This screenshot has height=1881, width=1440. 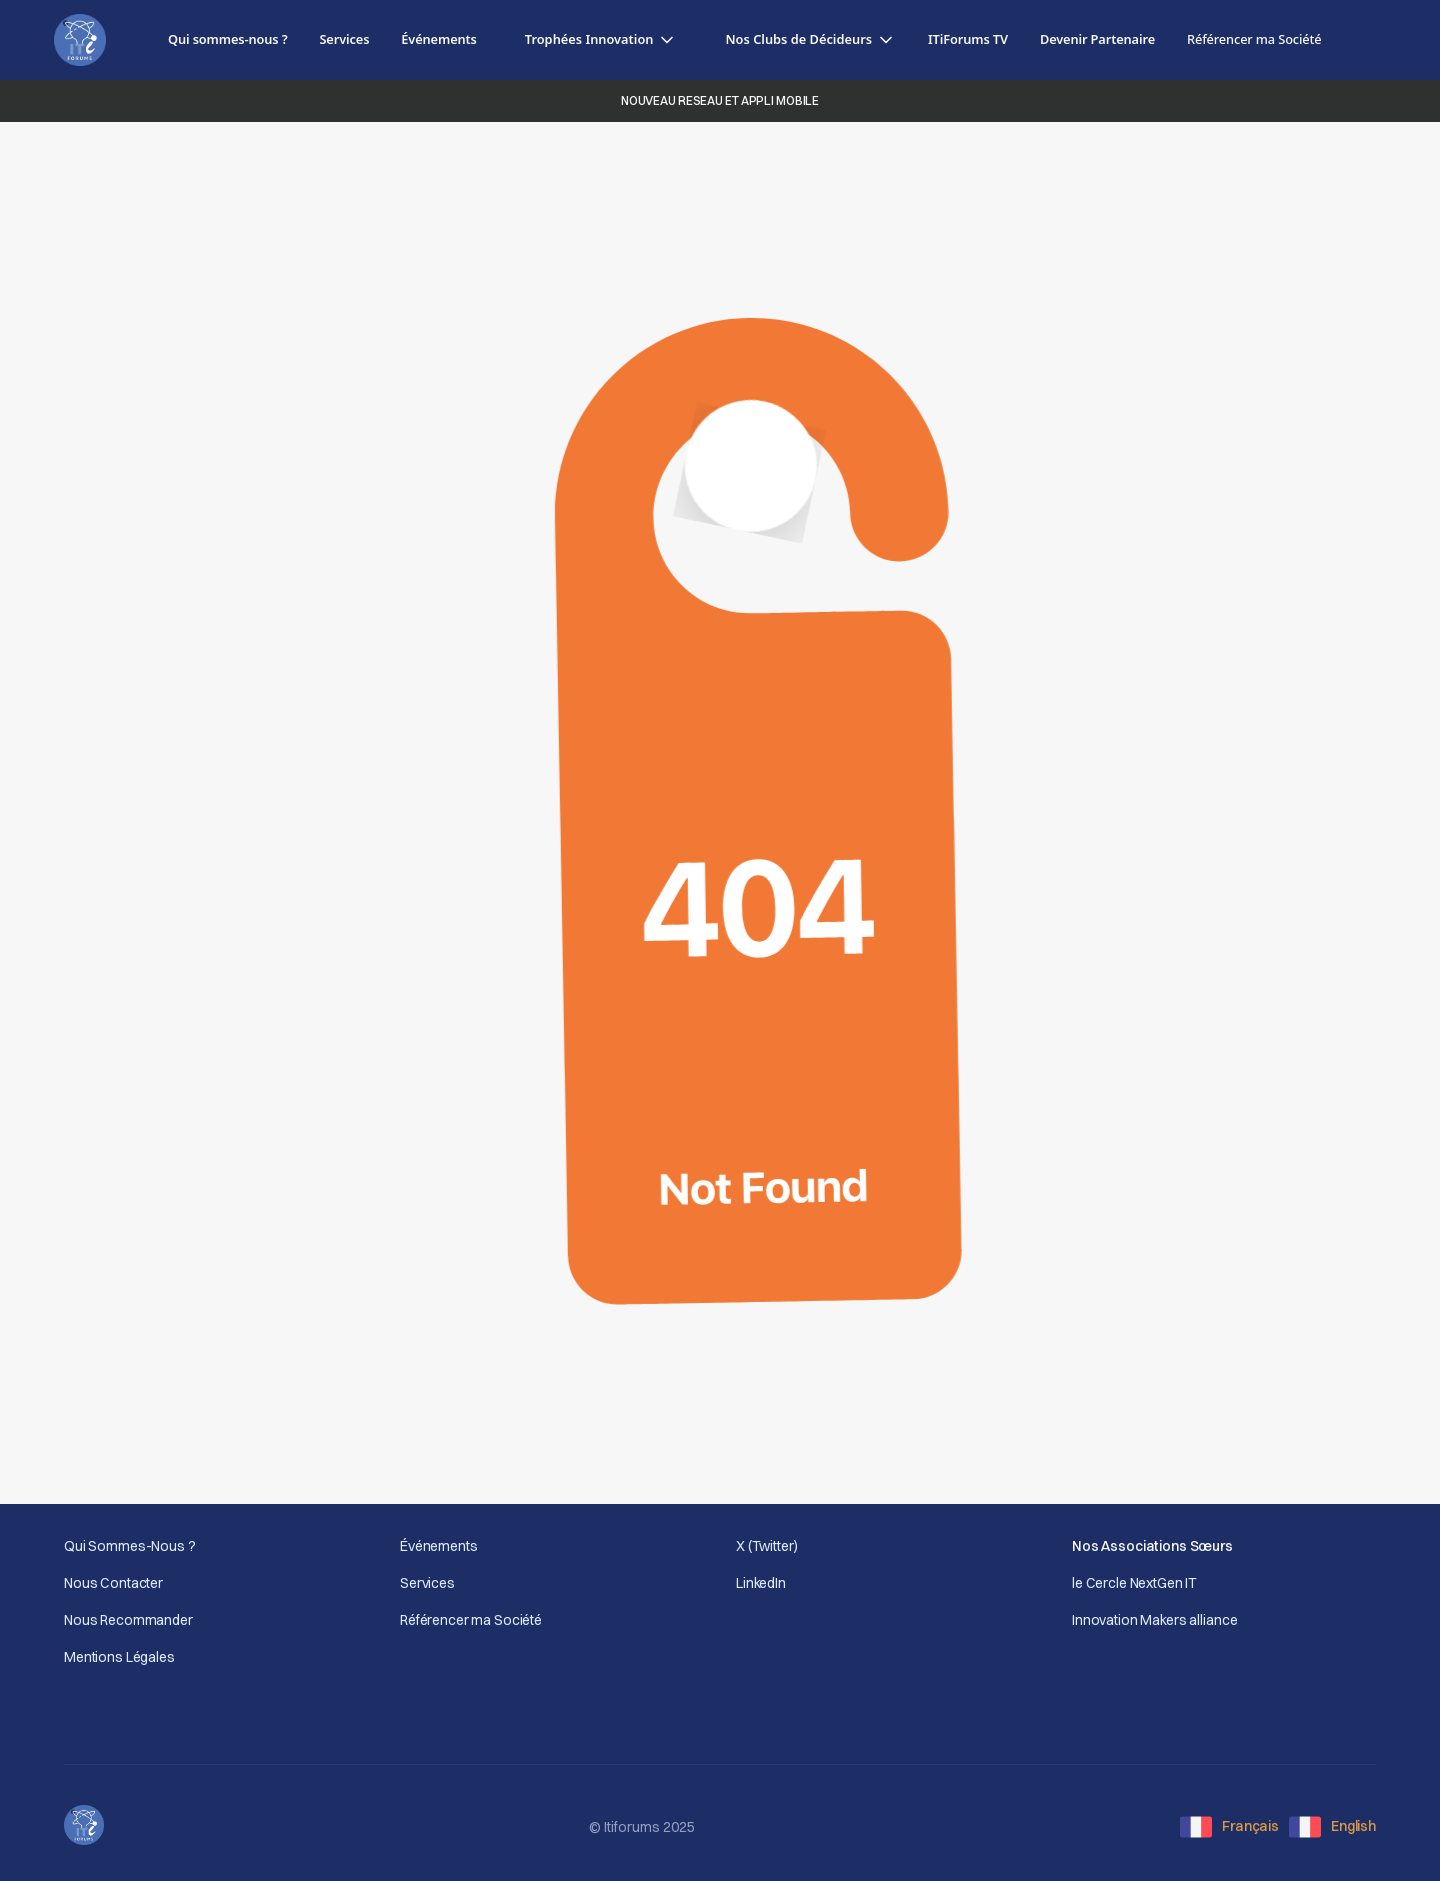 I want to click on Mentions Légales, so click(x=119, y=1657).